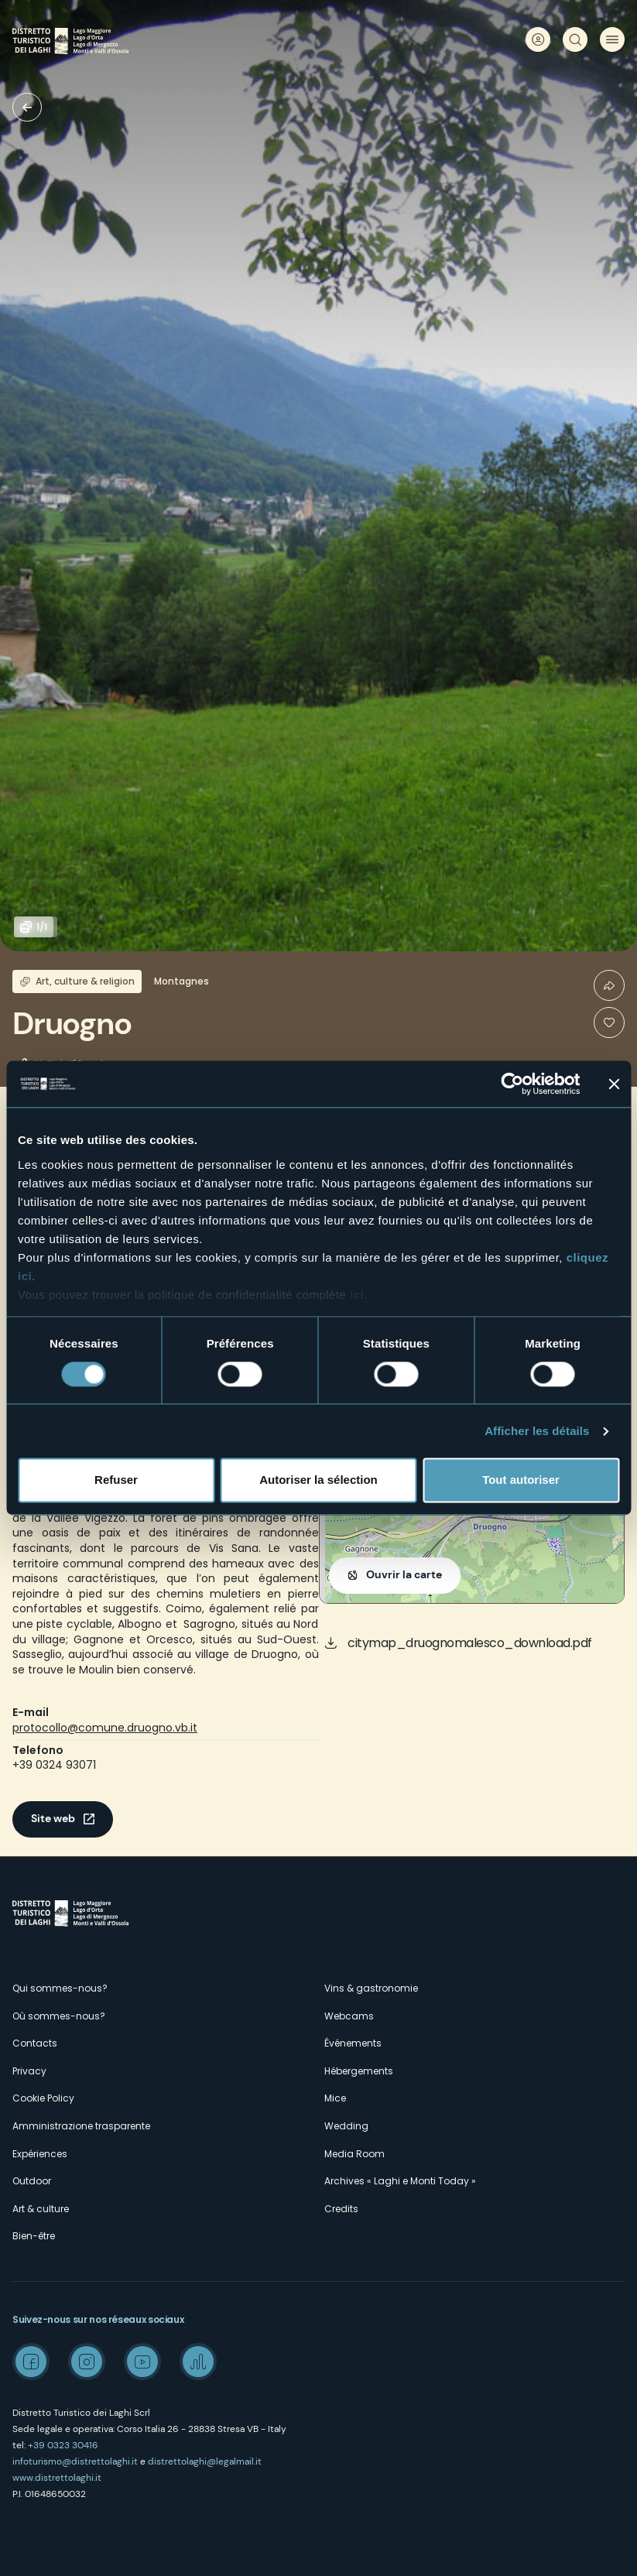 The width and height of the screenshot is (637, 2576). I want to click on Privacy, so click(29, 2071).